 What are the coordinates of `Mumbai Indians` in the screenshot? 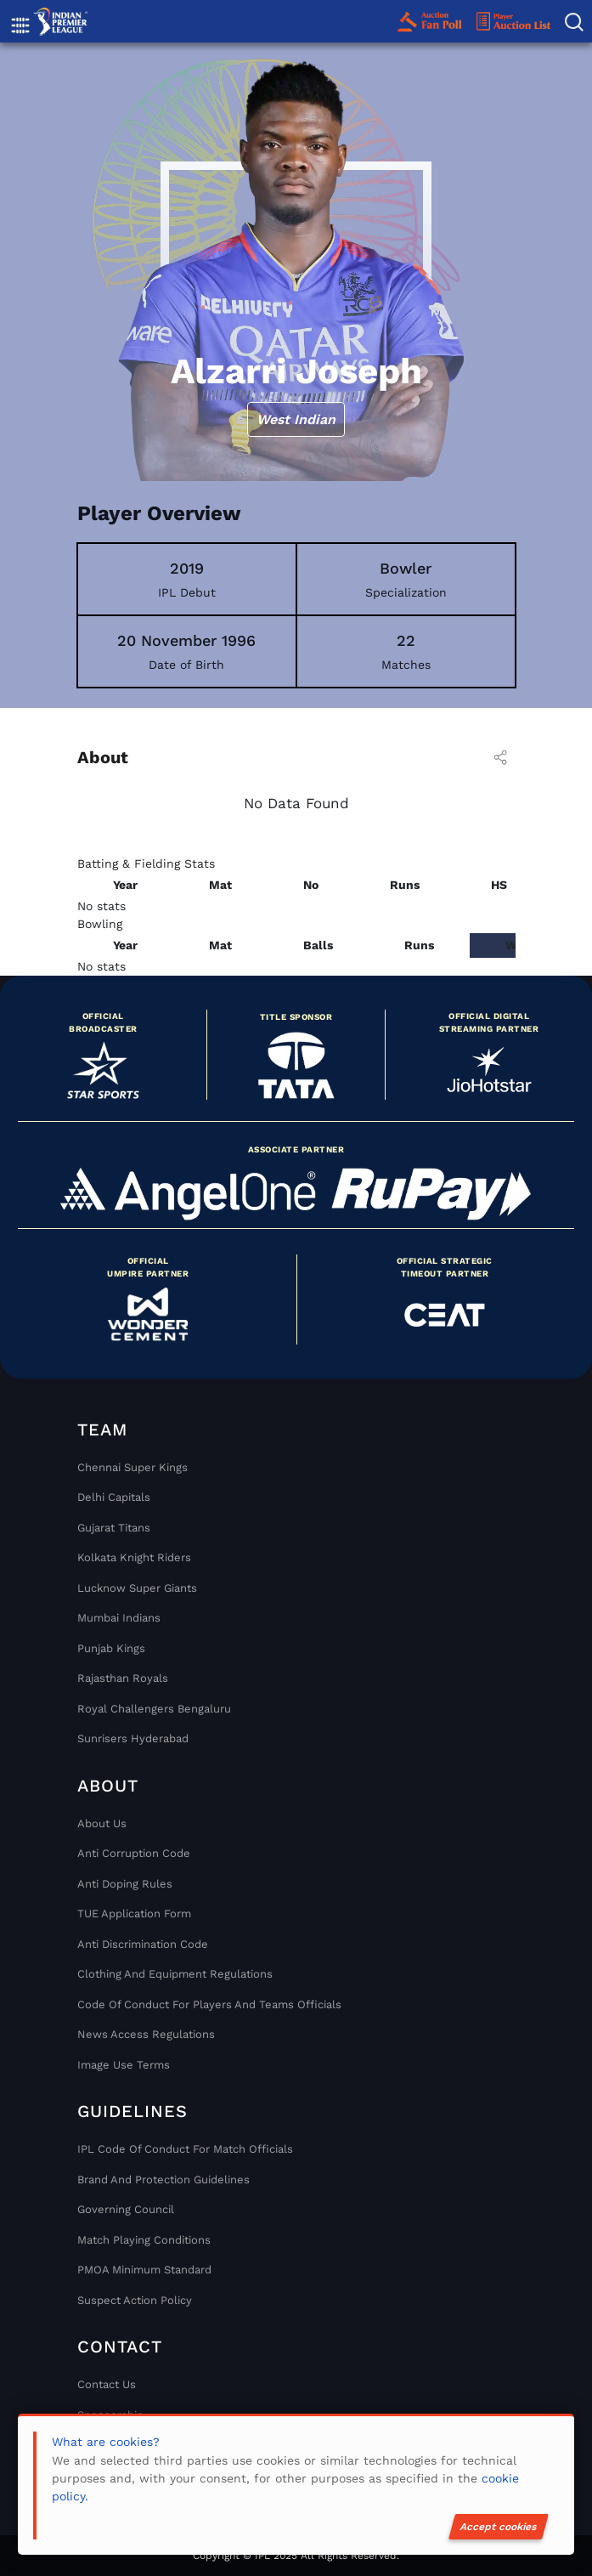 It's located at (119, 1617).